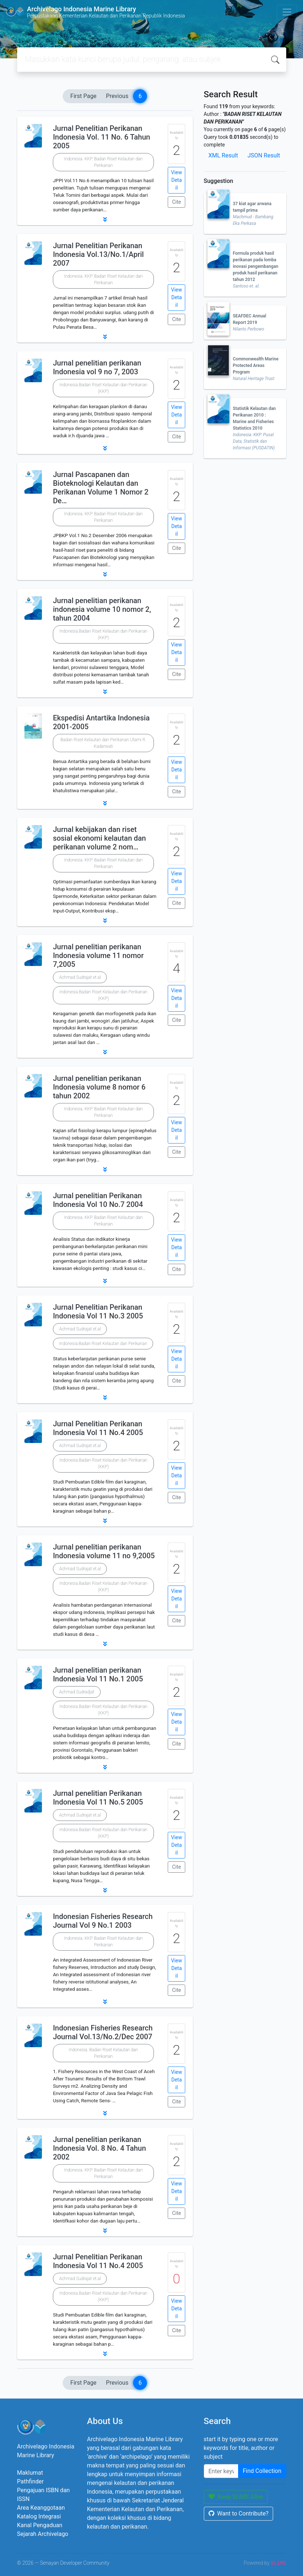 The width and height of the screenshot is (303, 2576). What do you see at coordinates (98, 1797) in the screenshot?
I see `Jurnal penelitian Perikanan Indonesia Vol 11 No.5 2005` at bounding box center [98, 1797].